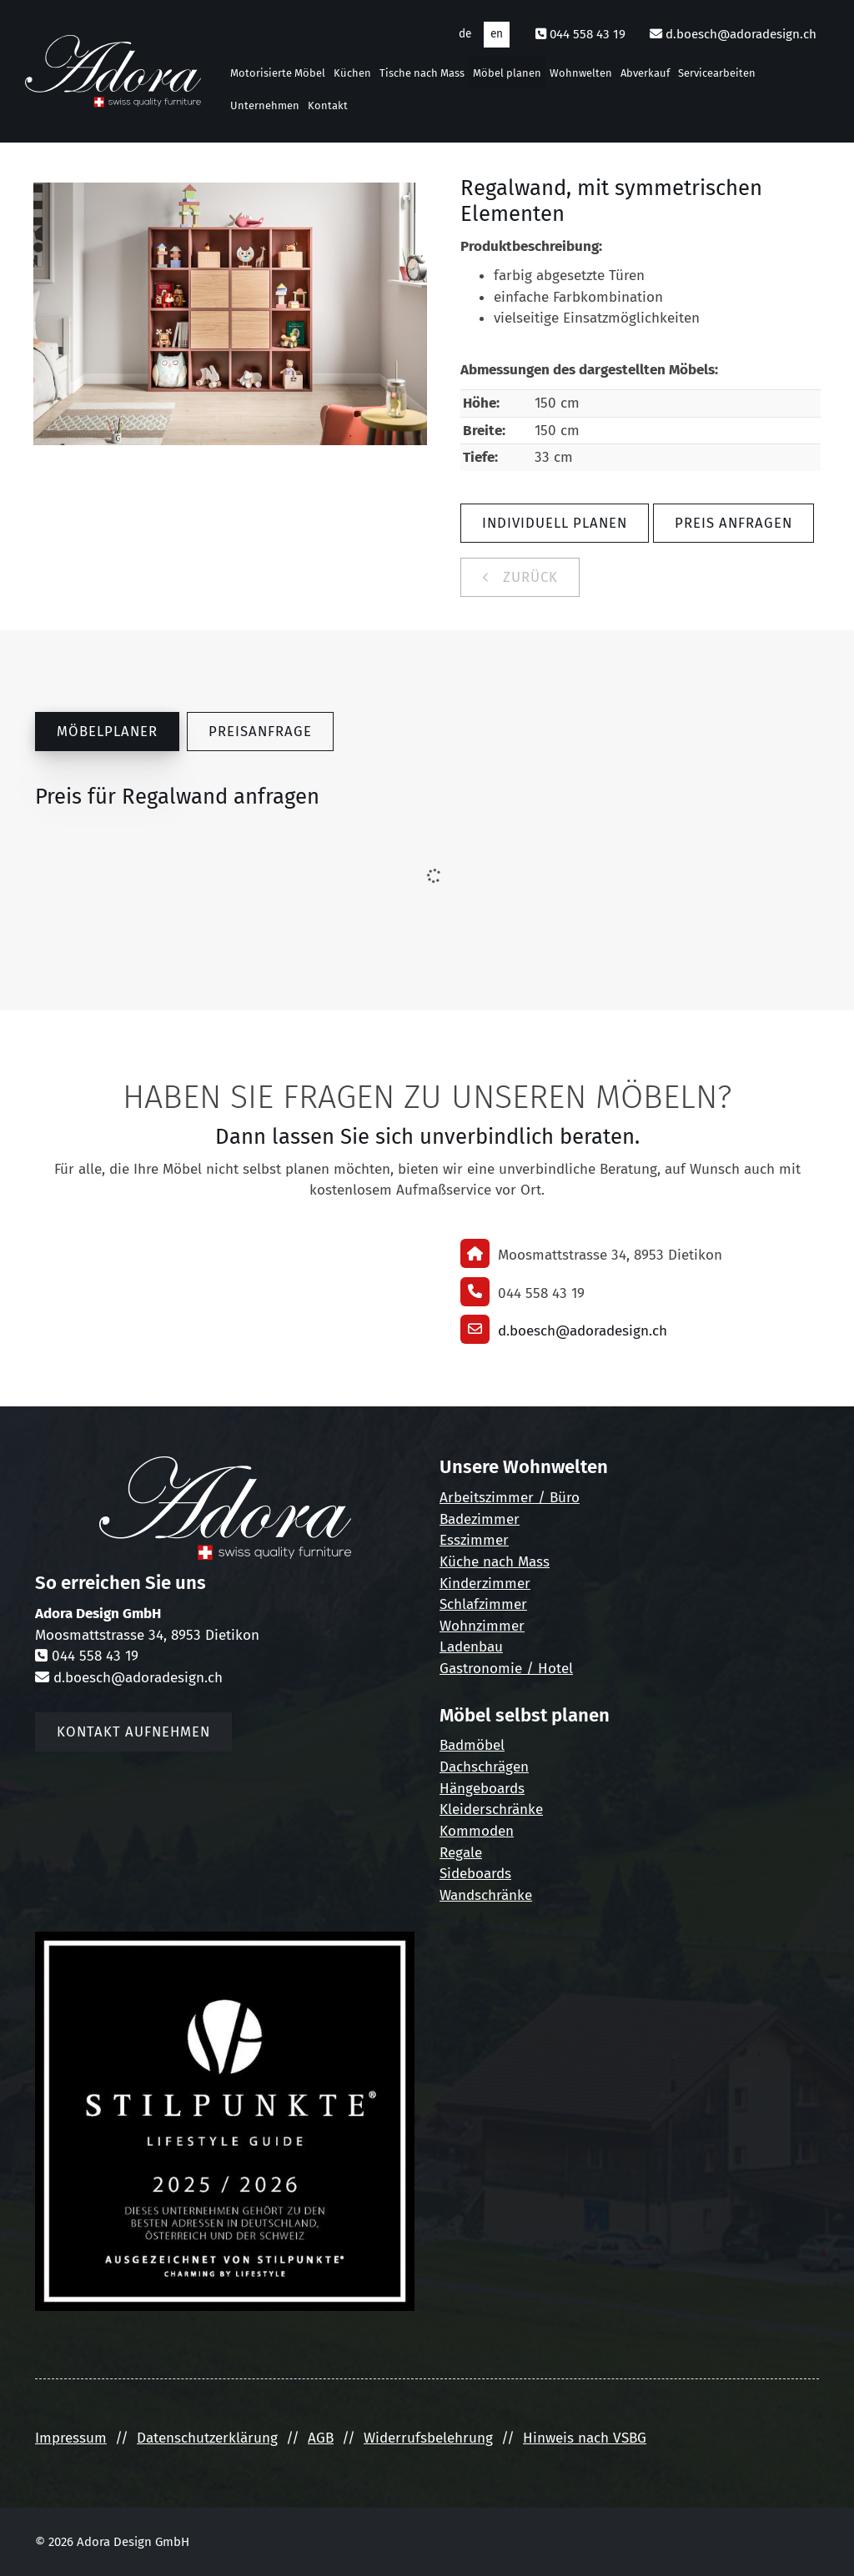 The width and height of the screenshot is (854, 2576). Describe the element at coordinates (482, 1788) in the screenshot. I see `Hängeboards` at that location.